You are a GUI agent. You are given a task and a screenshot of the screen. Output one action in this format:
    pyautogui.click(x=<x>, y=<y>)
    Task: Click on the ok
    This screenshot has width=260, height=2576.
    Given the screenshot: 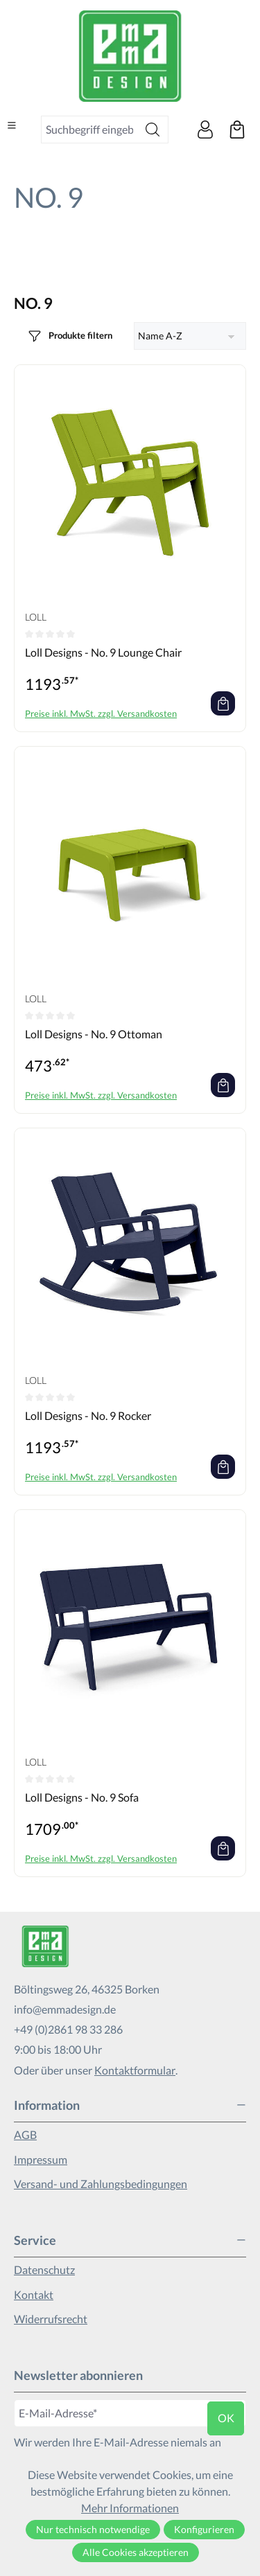 What is the action you would take?
    pyautogui.click(x=226, y=2417)
    